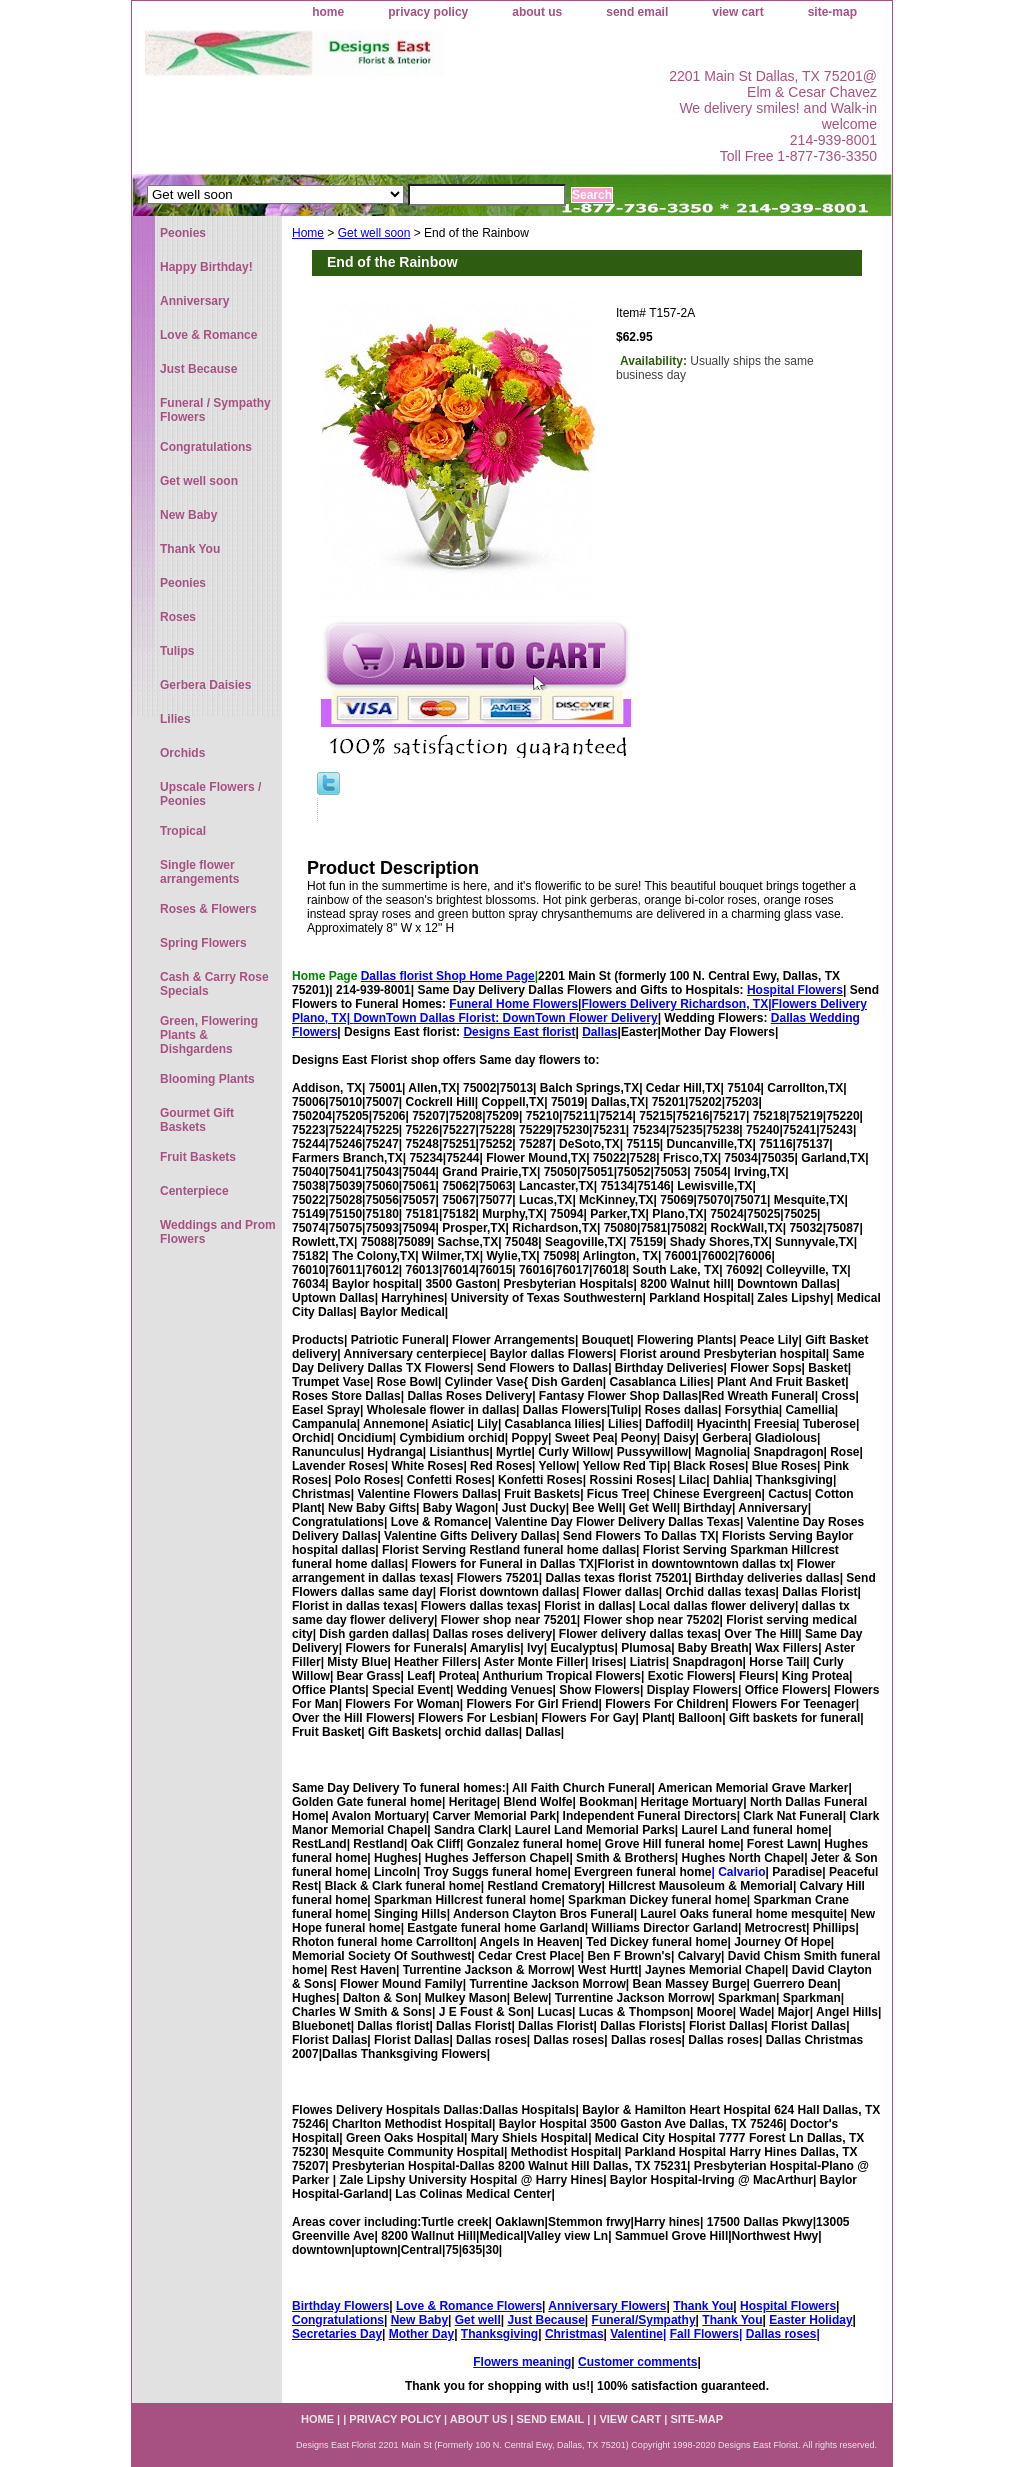 Image resolution: width=1024 pixels, height=2467 pixels. I want to click on Easter Holiday, so click(810, 2320).